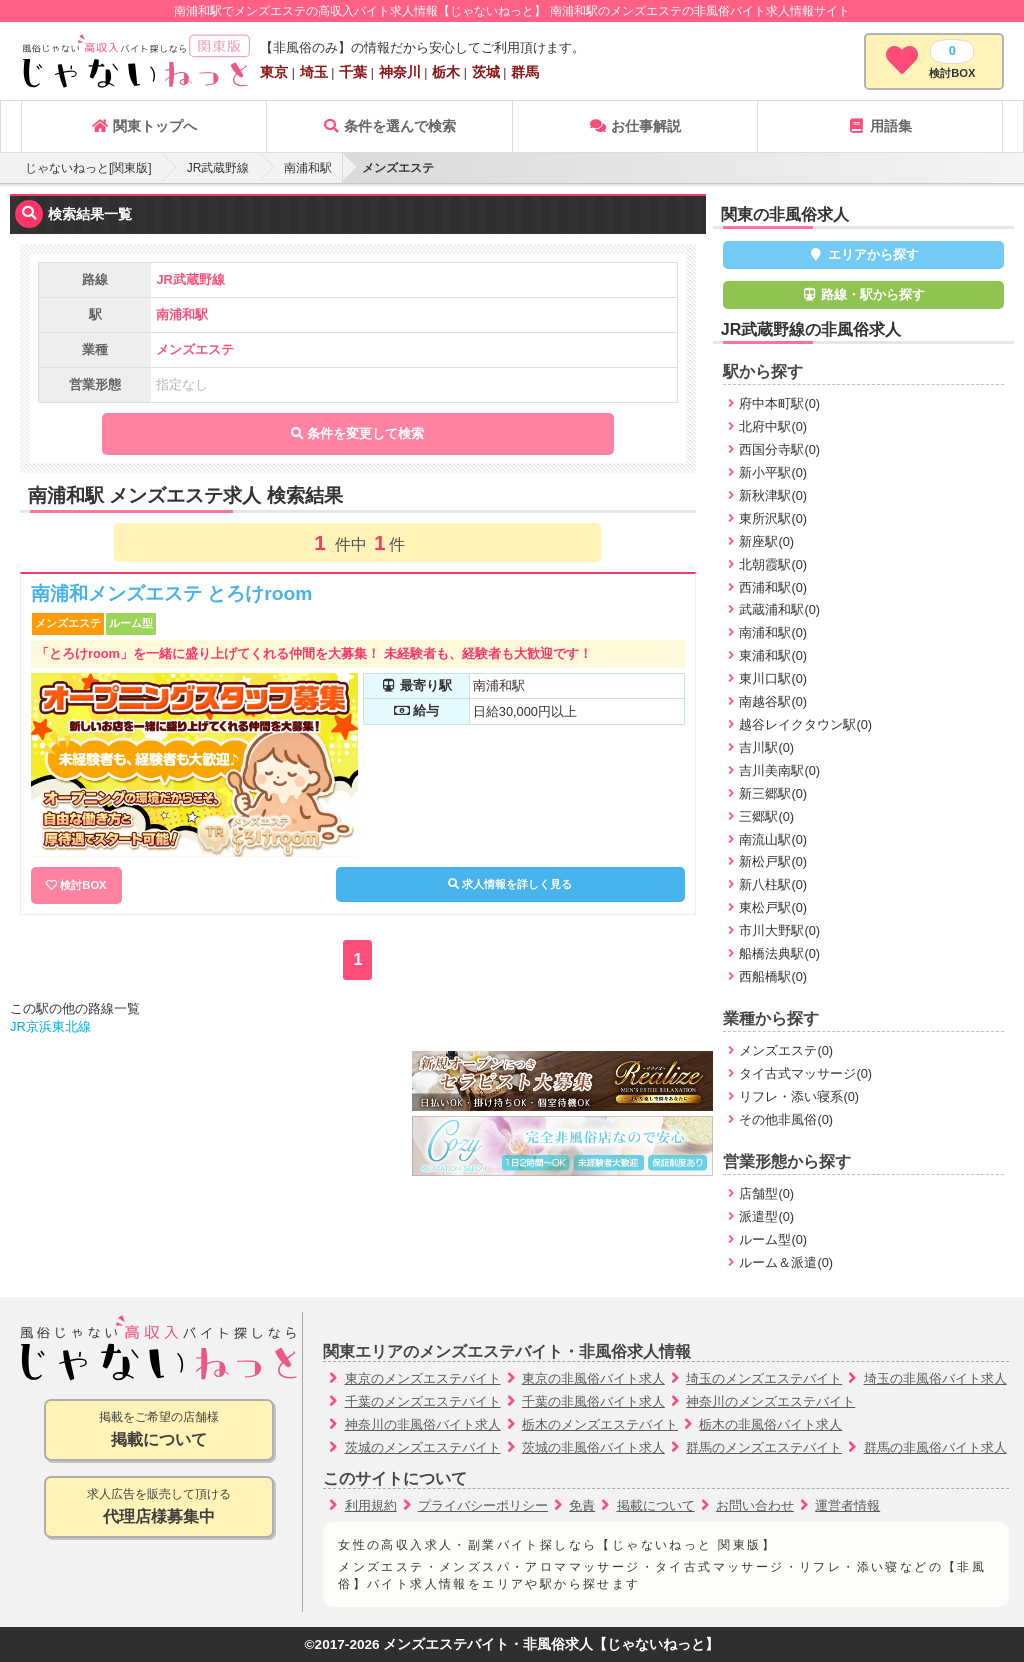  Describe the element at coordinates (510, 884) in the screenshot. I see `求人情報を詳しく見る` at that location.